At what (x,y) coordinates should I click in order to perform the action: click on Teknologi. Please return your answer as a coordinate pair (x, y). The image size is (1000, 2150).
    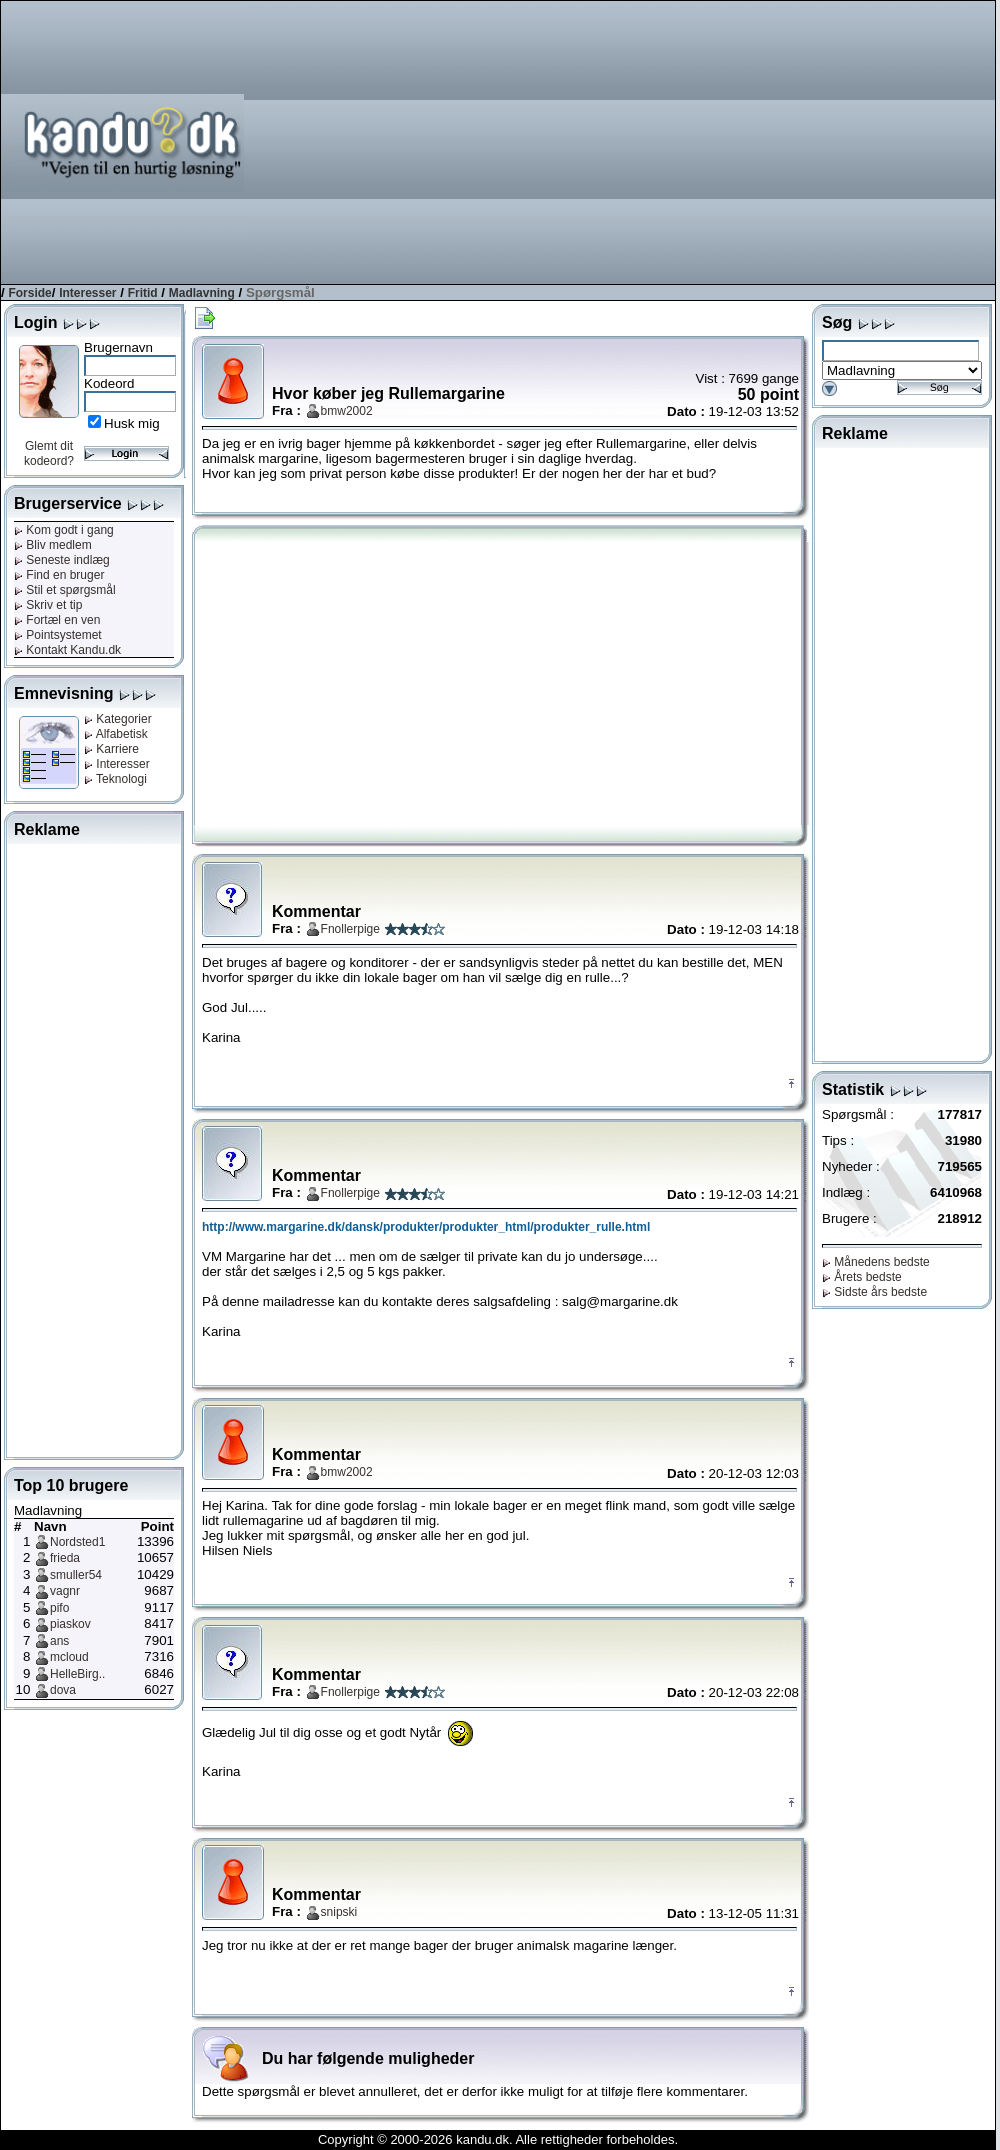
    Looking at the image, I should click on (115, 779).